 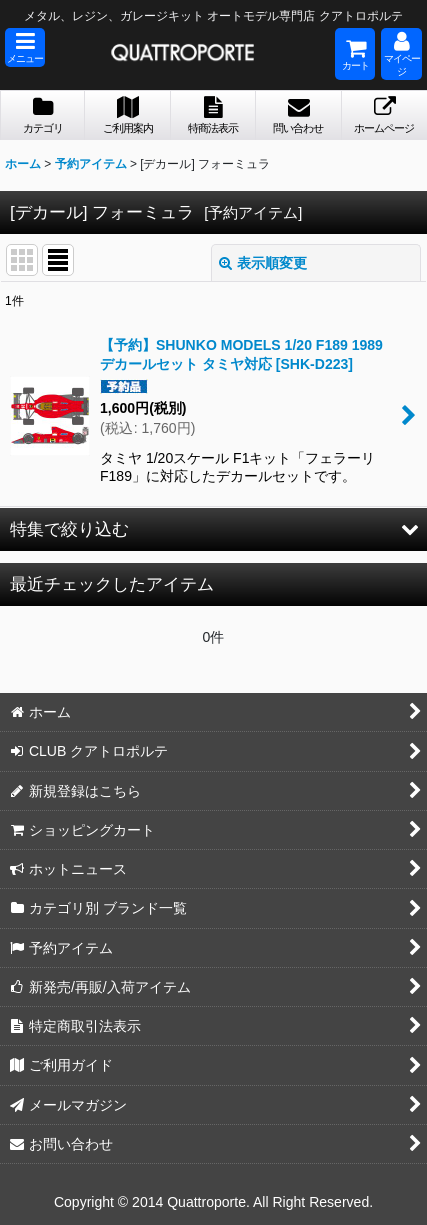 What do you see at coordinates (263, 263) in the screenshot?
I see `表示順変更 [button]` at bounding box center [263, 263].